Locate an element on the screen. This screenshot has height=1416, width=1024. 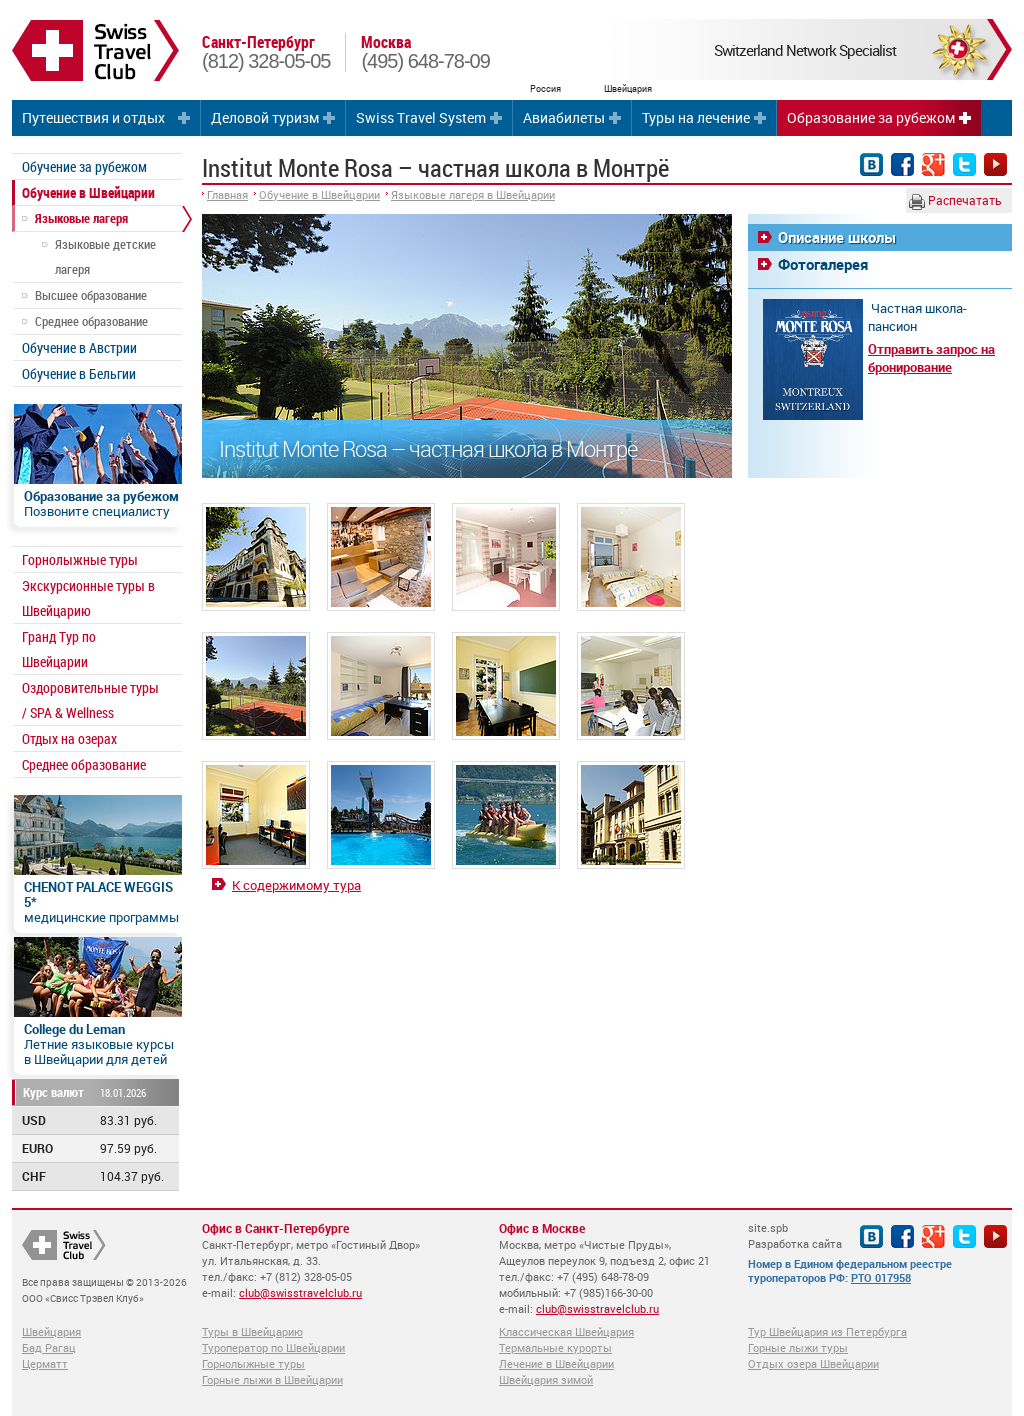
Экскурсионные туры в Швейцарию is located at coordinates (88, 598).